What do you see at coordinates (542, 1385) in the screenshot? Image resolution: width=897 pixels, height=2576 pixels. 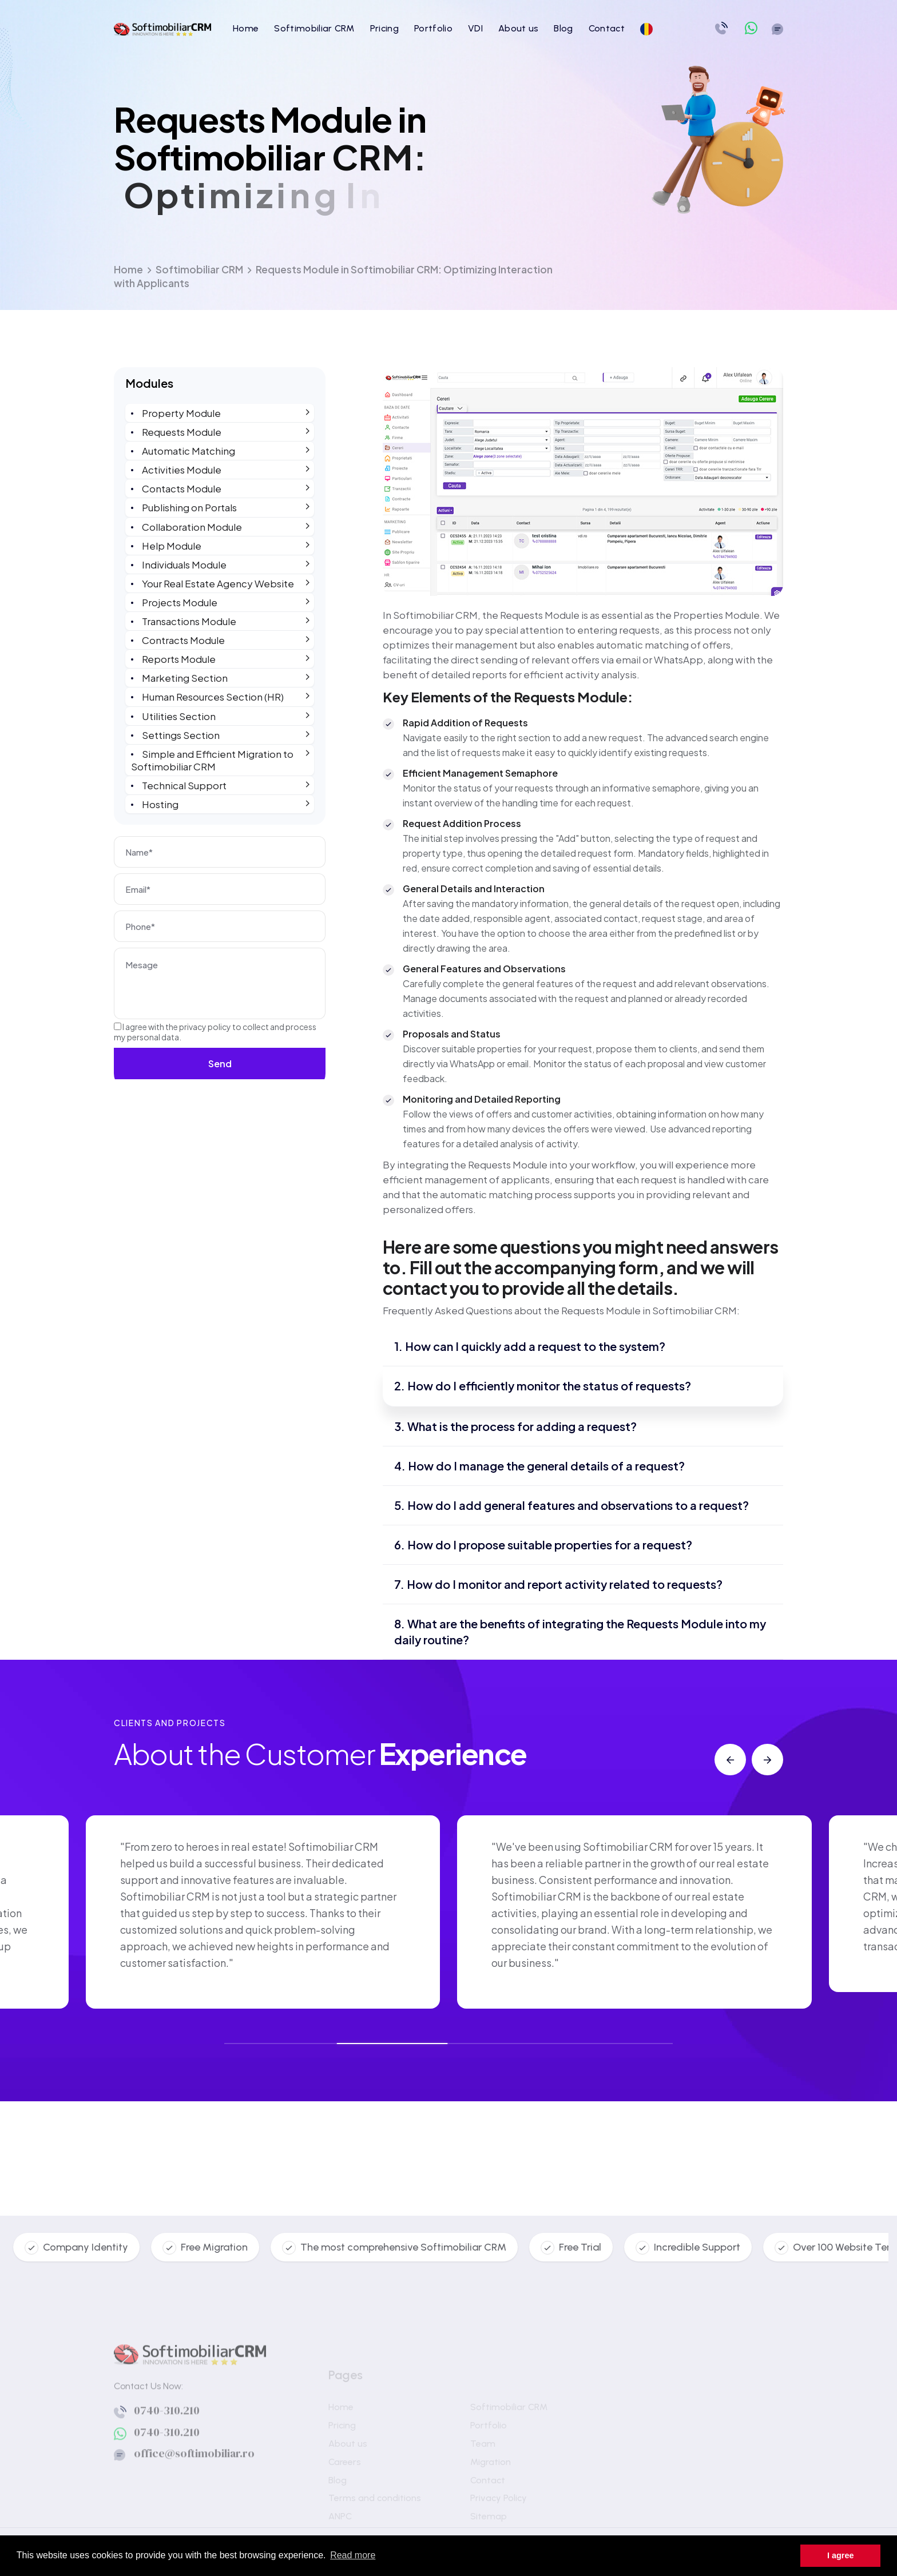 I see `2. How do I efficiently monitor the status of requests?` at bounding box center [542, 1385].